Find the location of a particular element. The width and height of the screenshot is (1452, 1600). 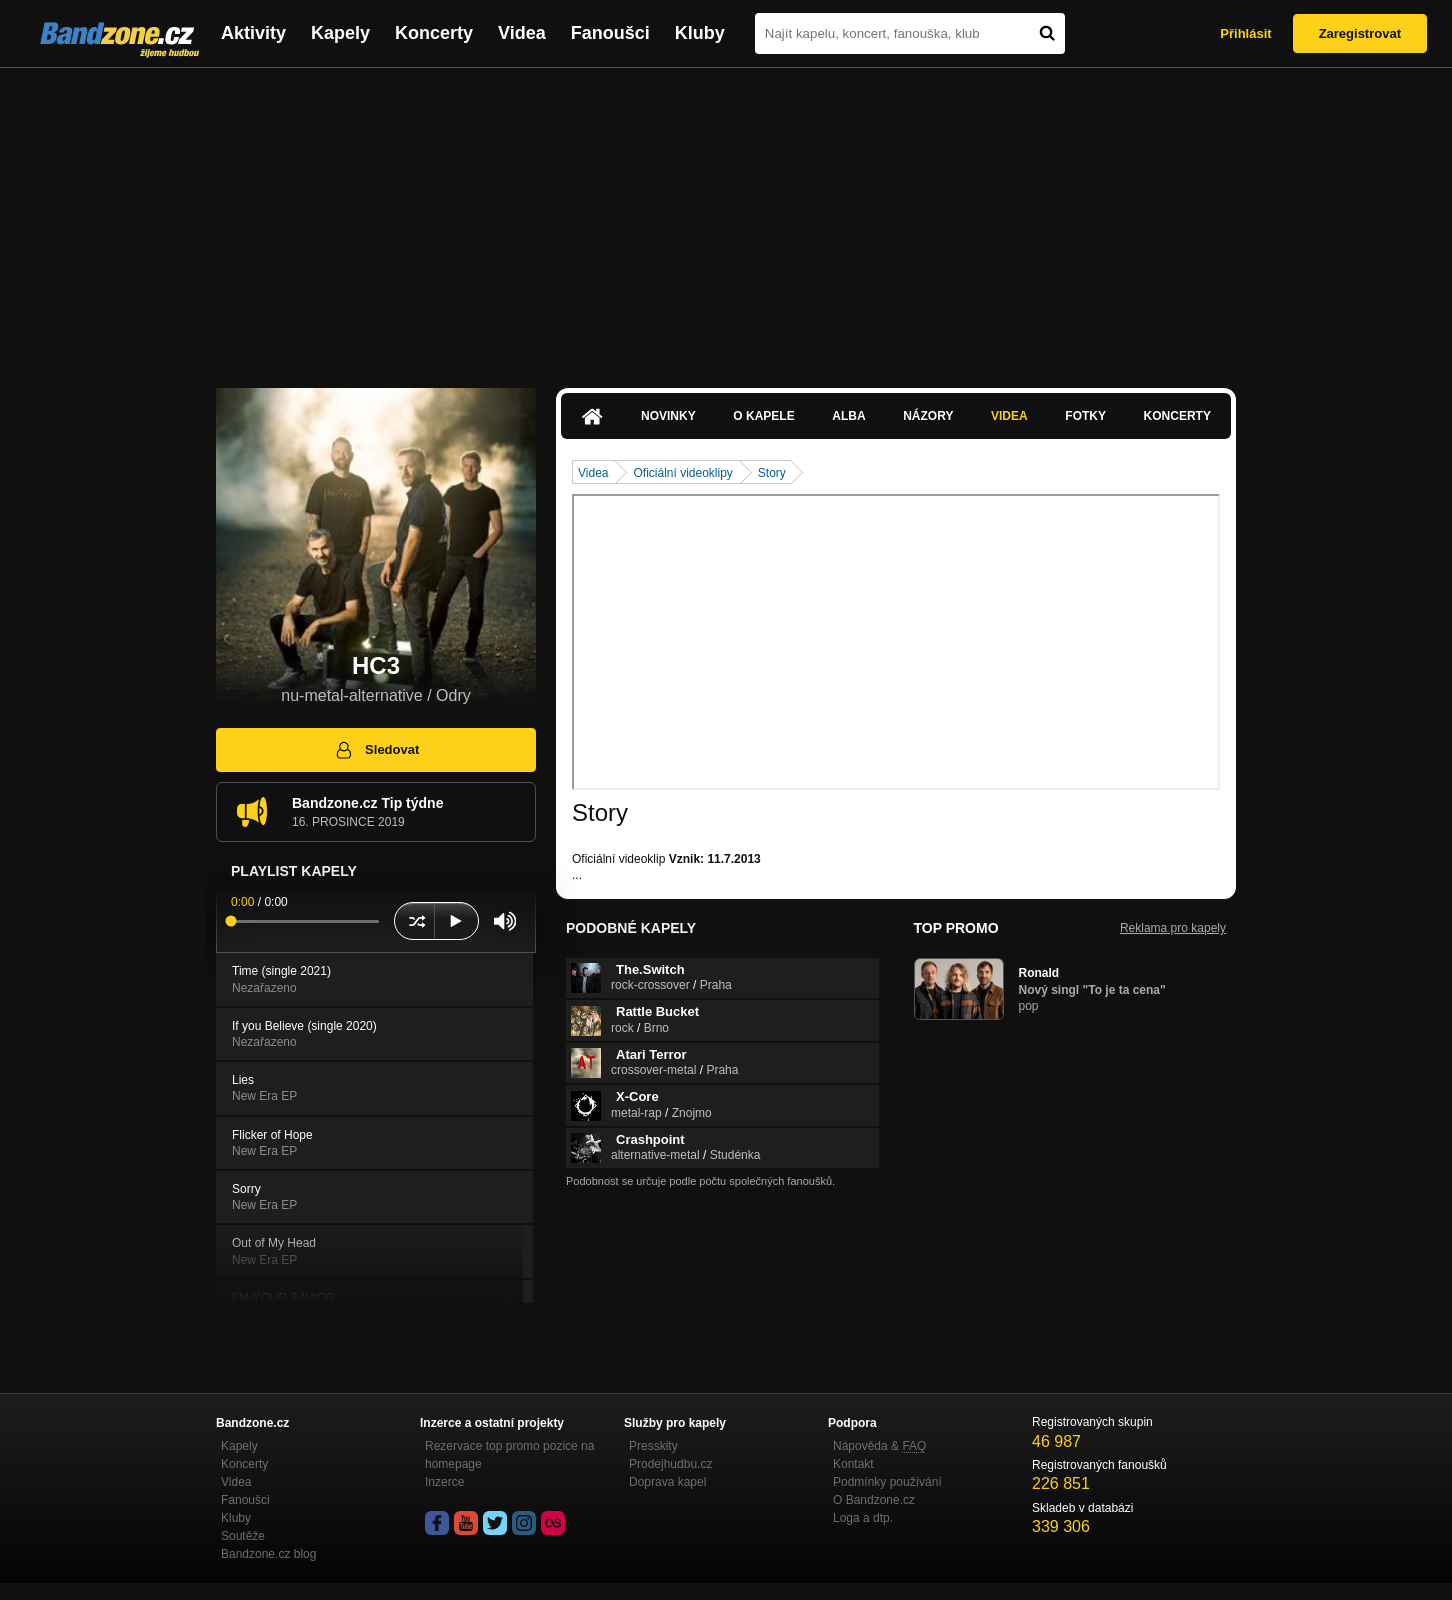

Kluby is located at coordinates (700, 33).